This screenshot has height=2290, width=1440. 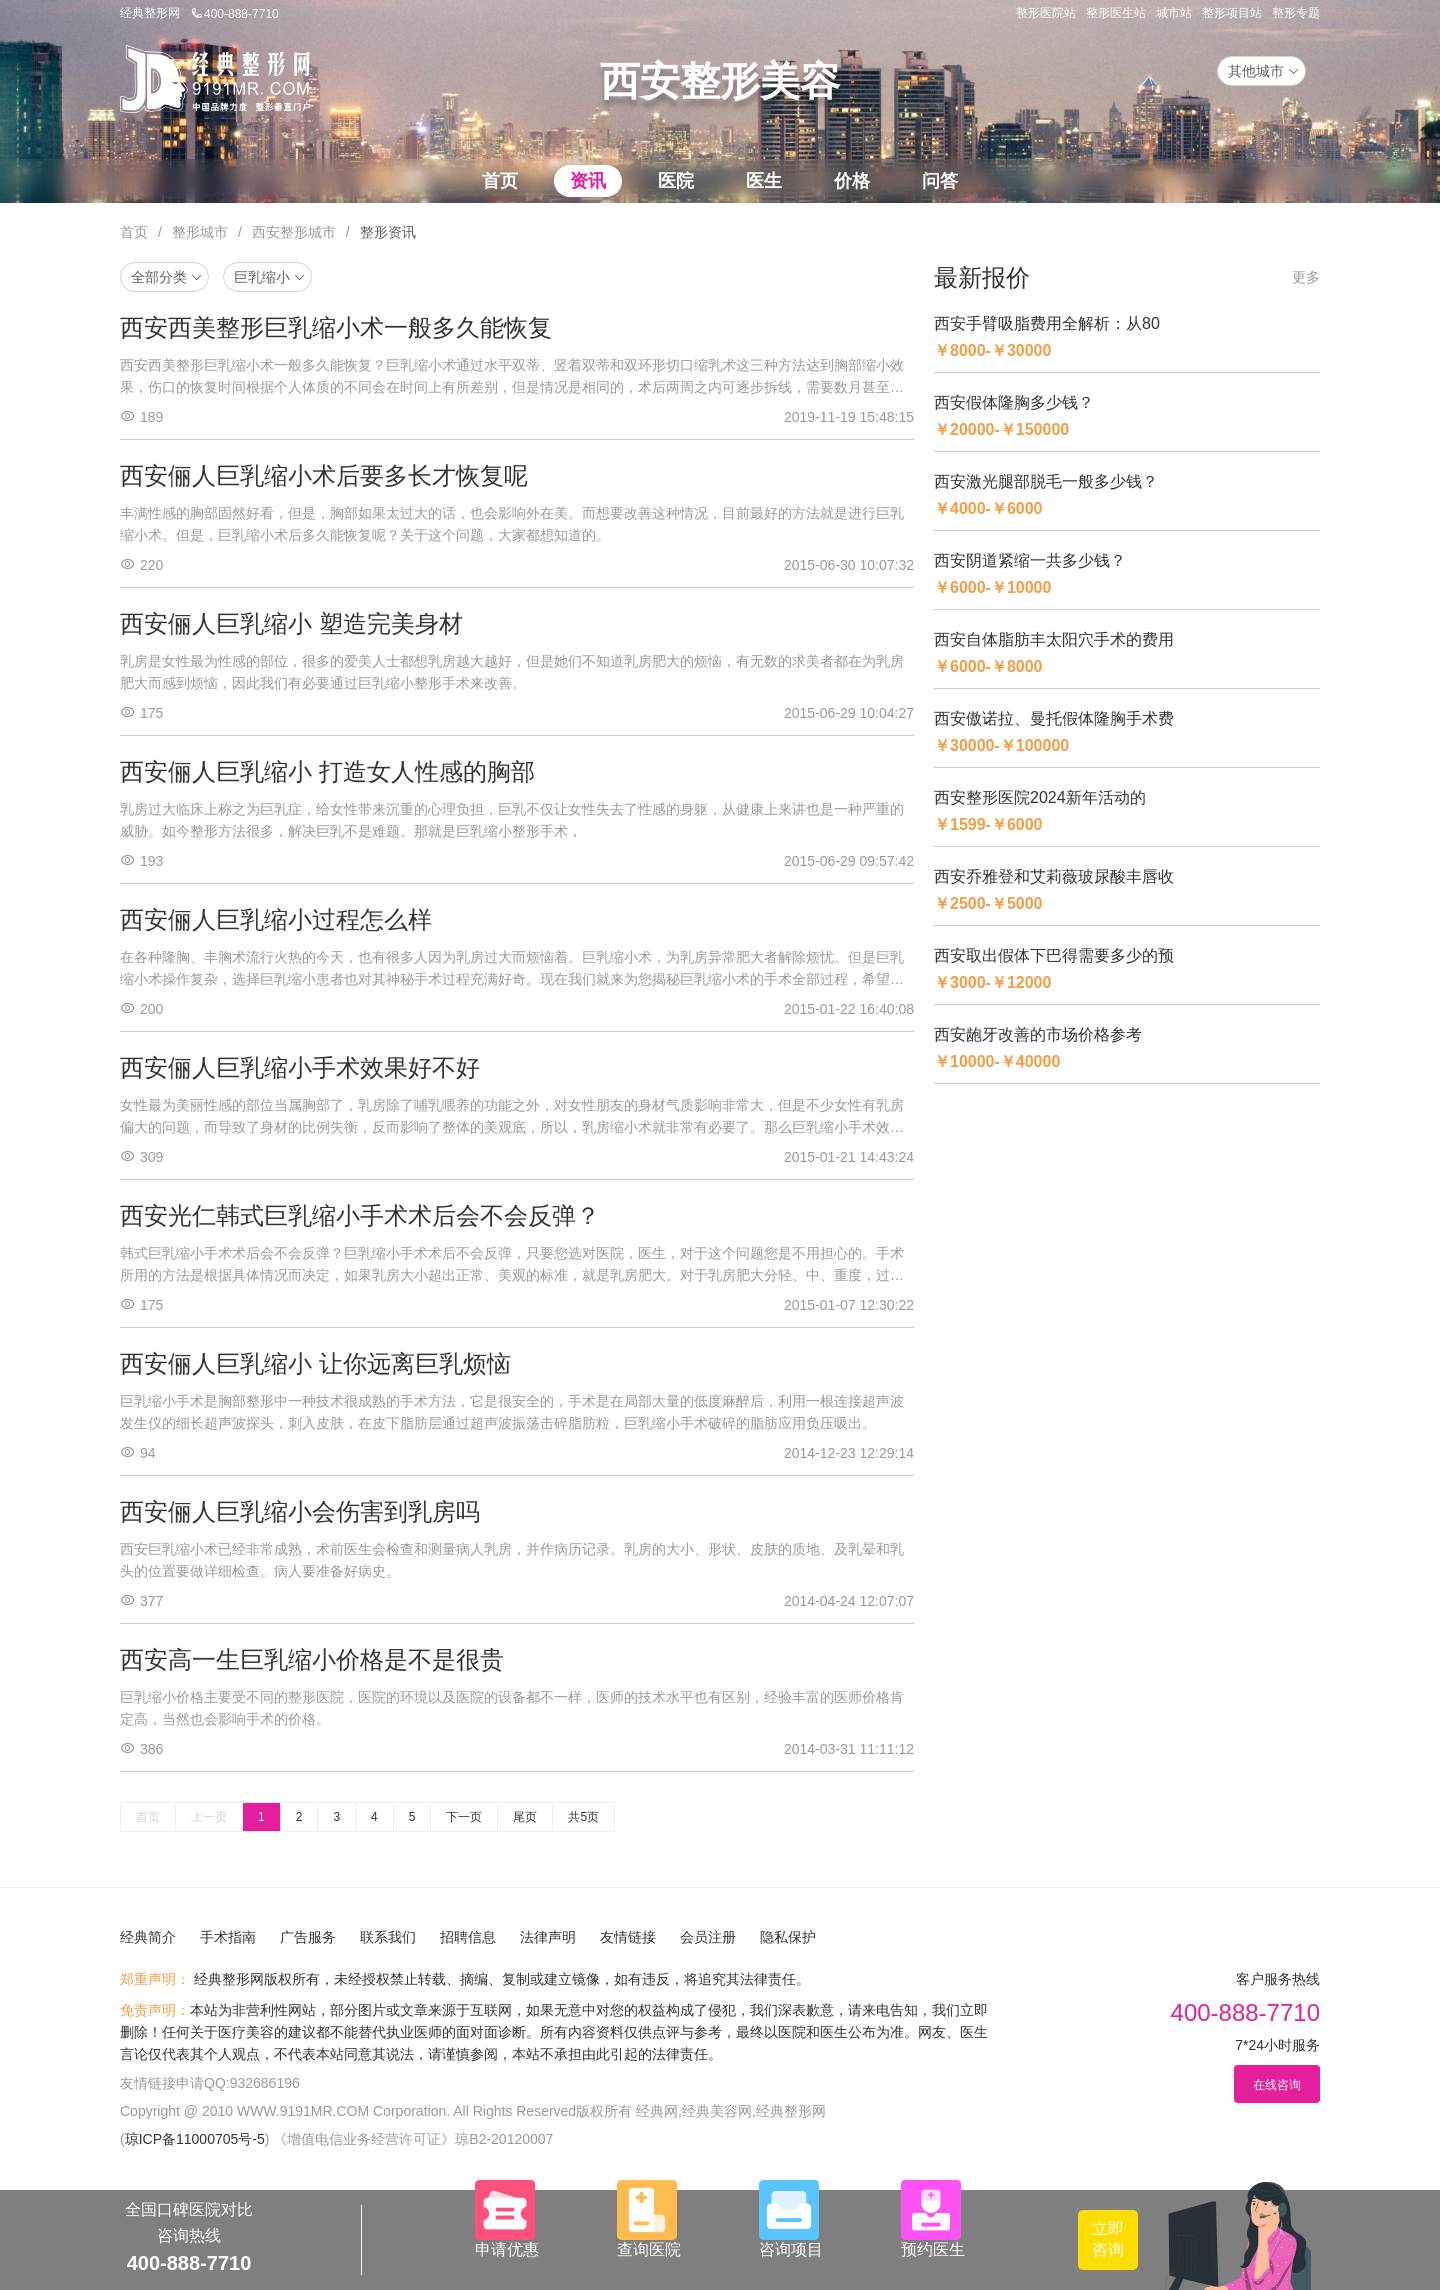 What do you see at coordinates (676, 181) in the screenshot?
I see `医院` at bounding box center [676, 181].